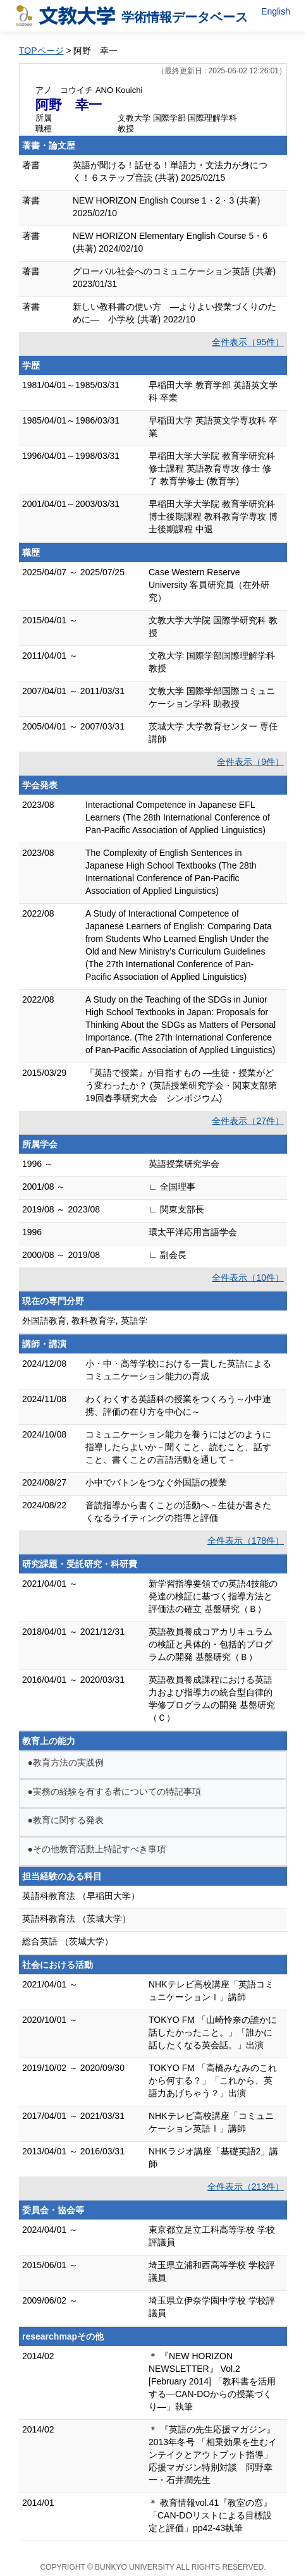 This screenshot has height=2576, width=306. What do you see at coordinates (248, 1278) in the screenshot?
I see `全件表示（10件）` at bounding box center [248, 1278].